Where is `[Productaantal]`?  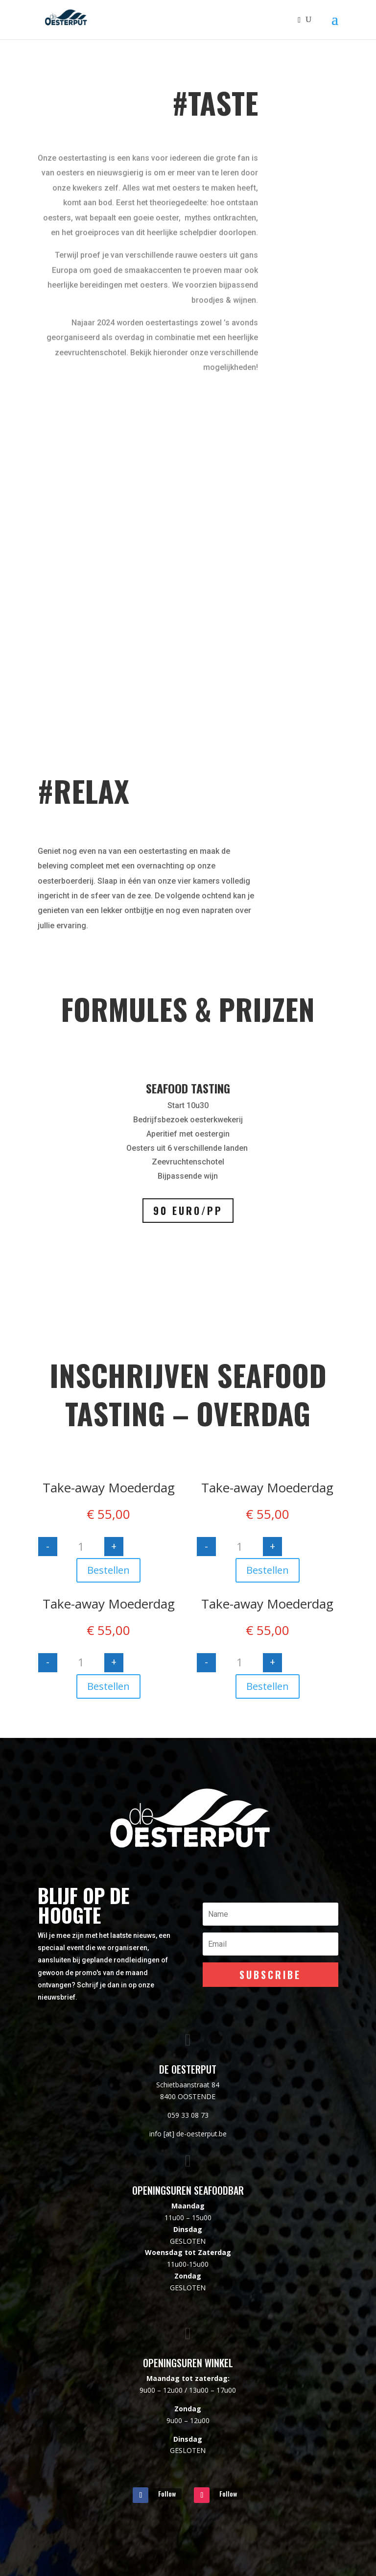 [Productaantal] is located at coordinates (81, 1546).